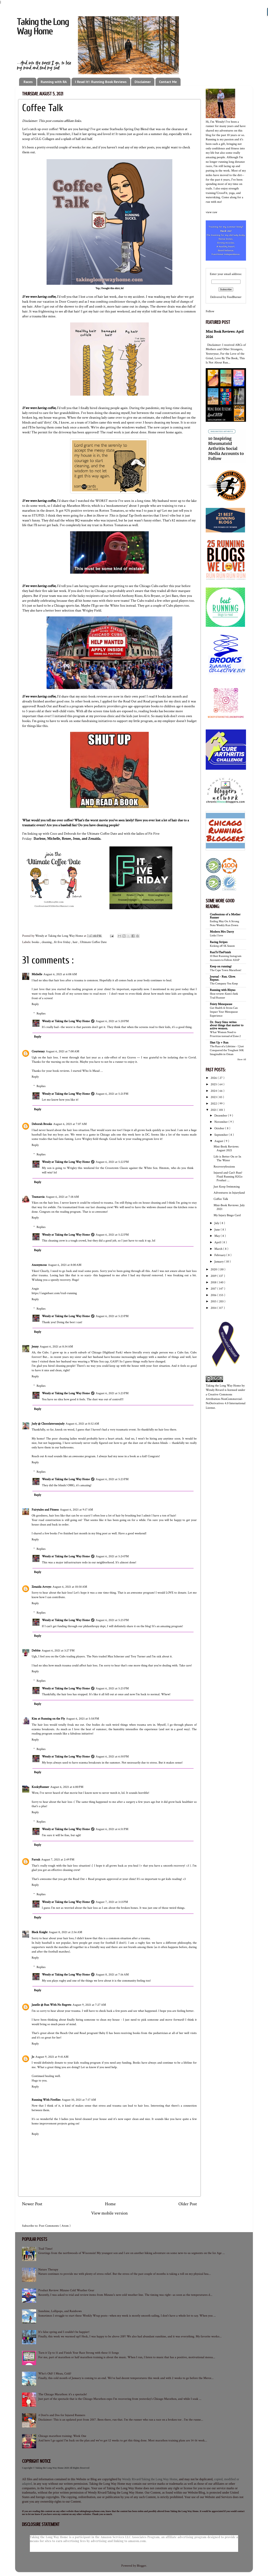 This screenshot has height=2576, width=268. I want to click on Adventures in Injuryland, so click(229, 1193).